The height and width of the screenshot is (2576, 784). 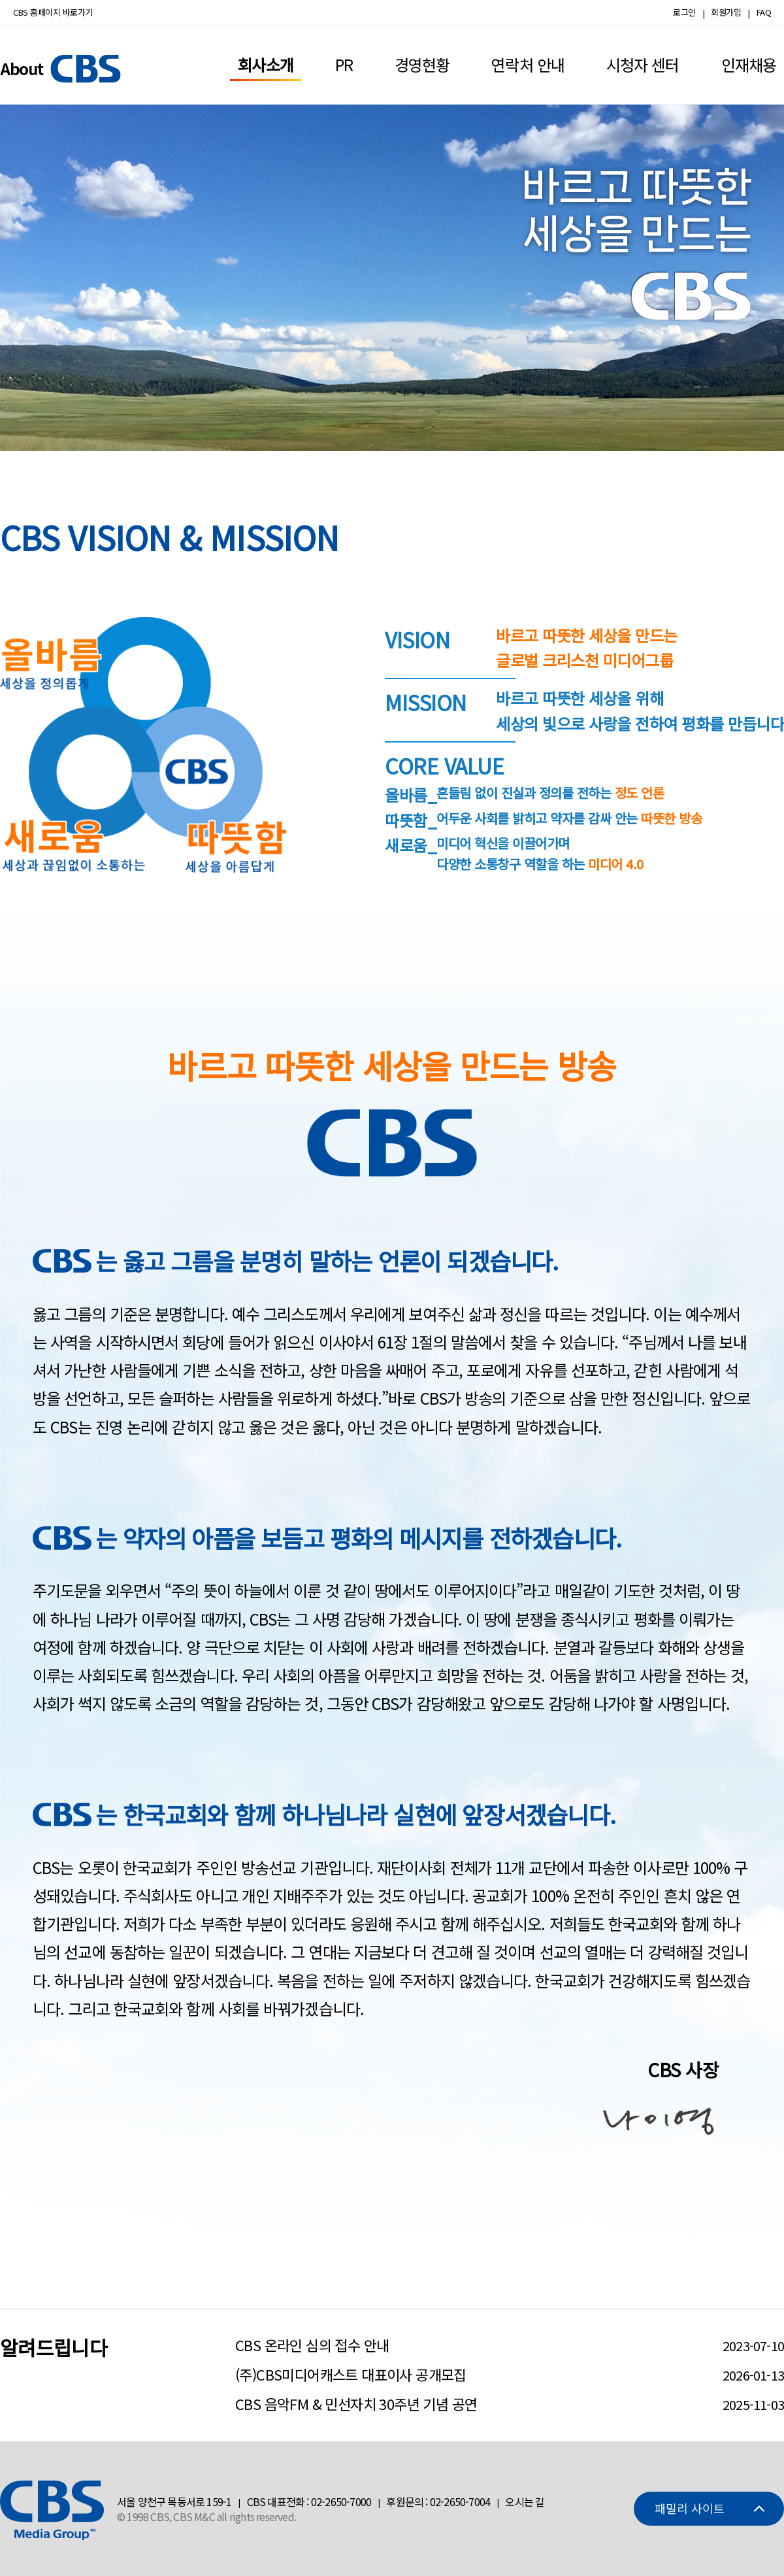 What do you see at coordinates (684, 12) in the screenshot?
I see `로그인` at bounding box center [684, 12].